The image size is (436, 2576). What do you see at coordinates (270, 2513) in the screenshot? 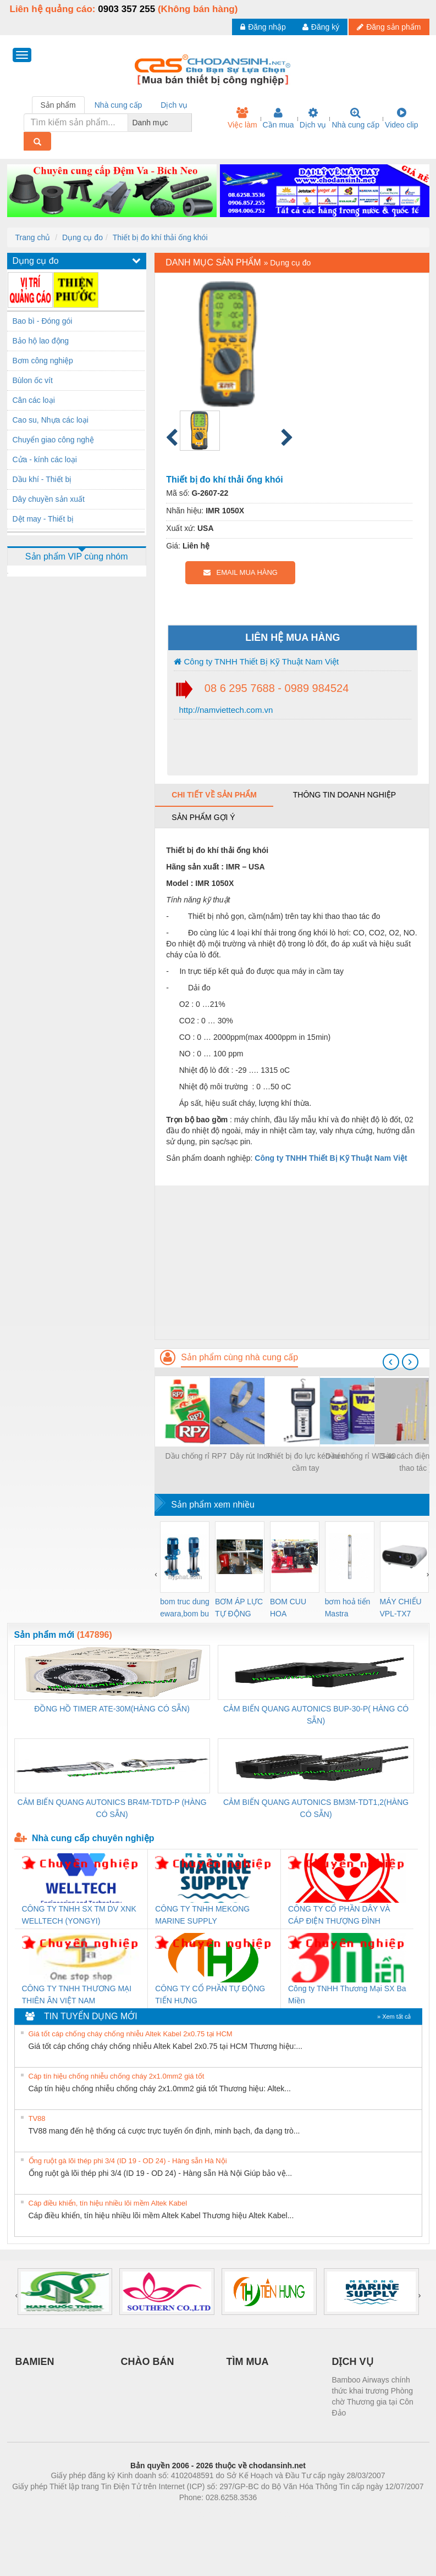
I see `https://kqxs123.com` at bounding box center [270, 2513].